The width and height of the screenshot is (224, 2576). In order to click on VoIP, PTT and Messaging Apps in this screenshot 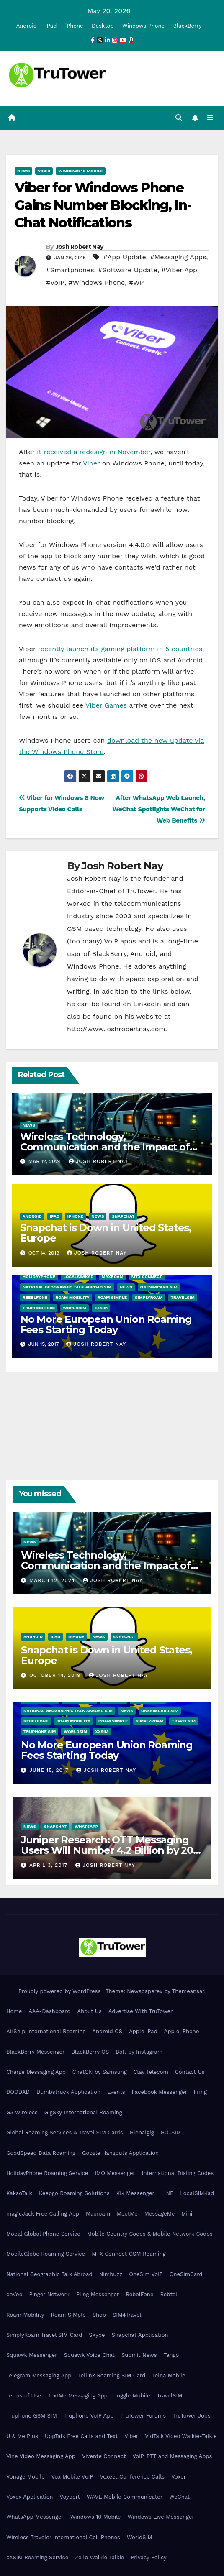, I will do `click(172, 2456)`.